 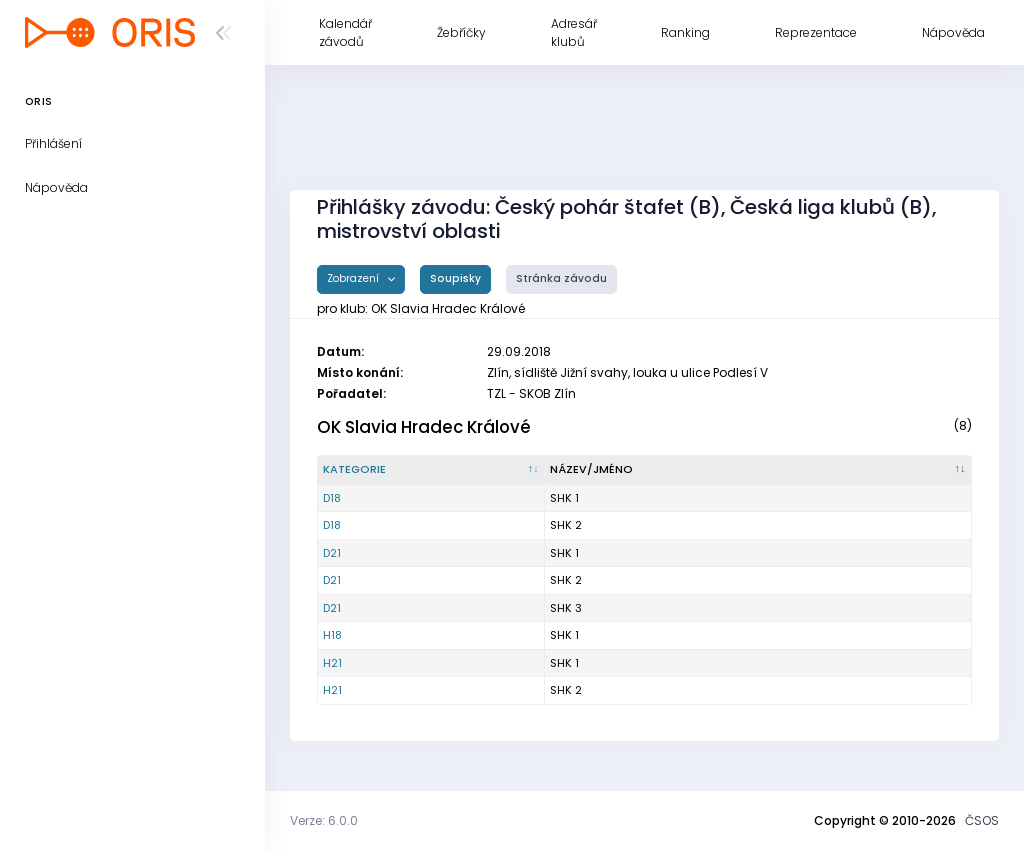 What do you see at coordinates (424, 427) in the screenshot?
I see `OK Slavia Hradec Králové` at bounding box center [424, 427].